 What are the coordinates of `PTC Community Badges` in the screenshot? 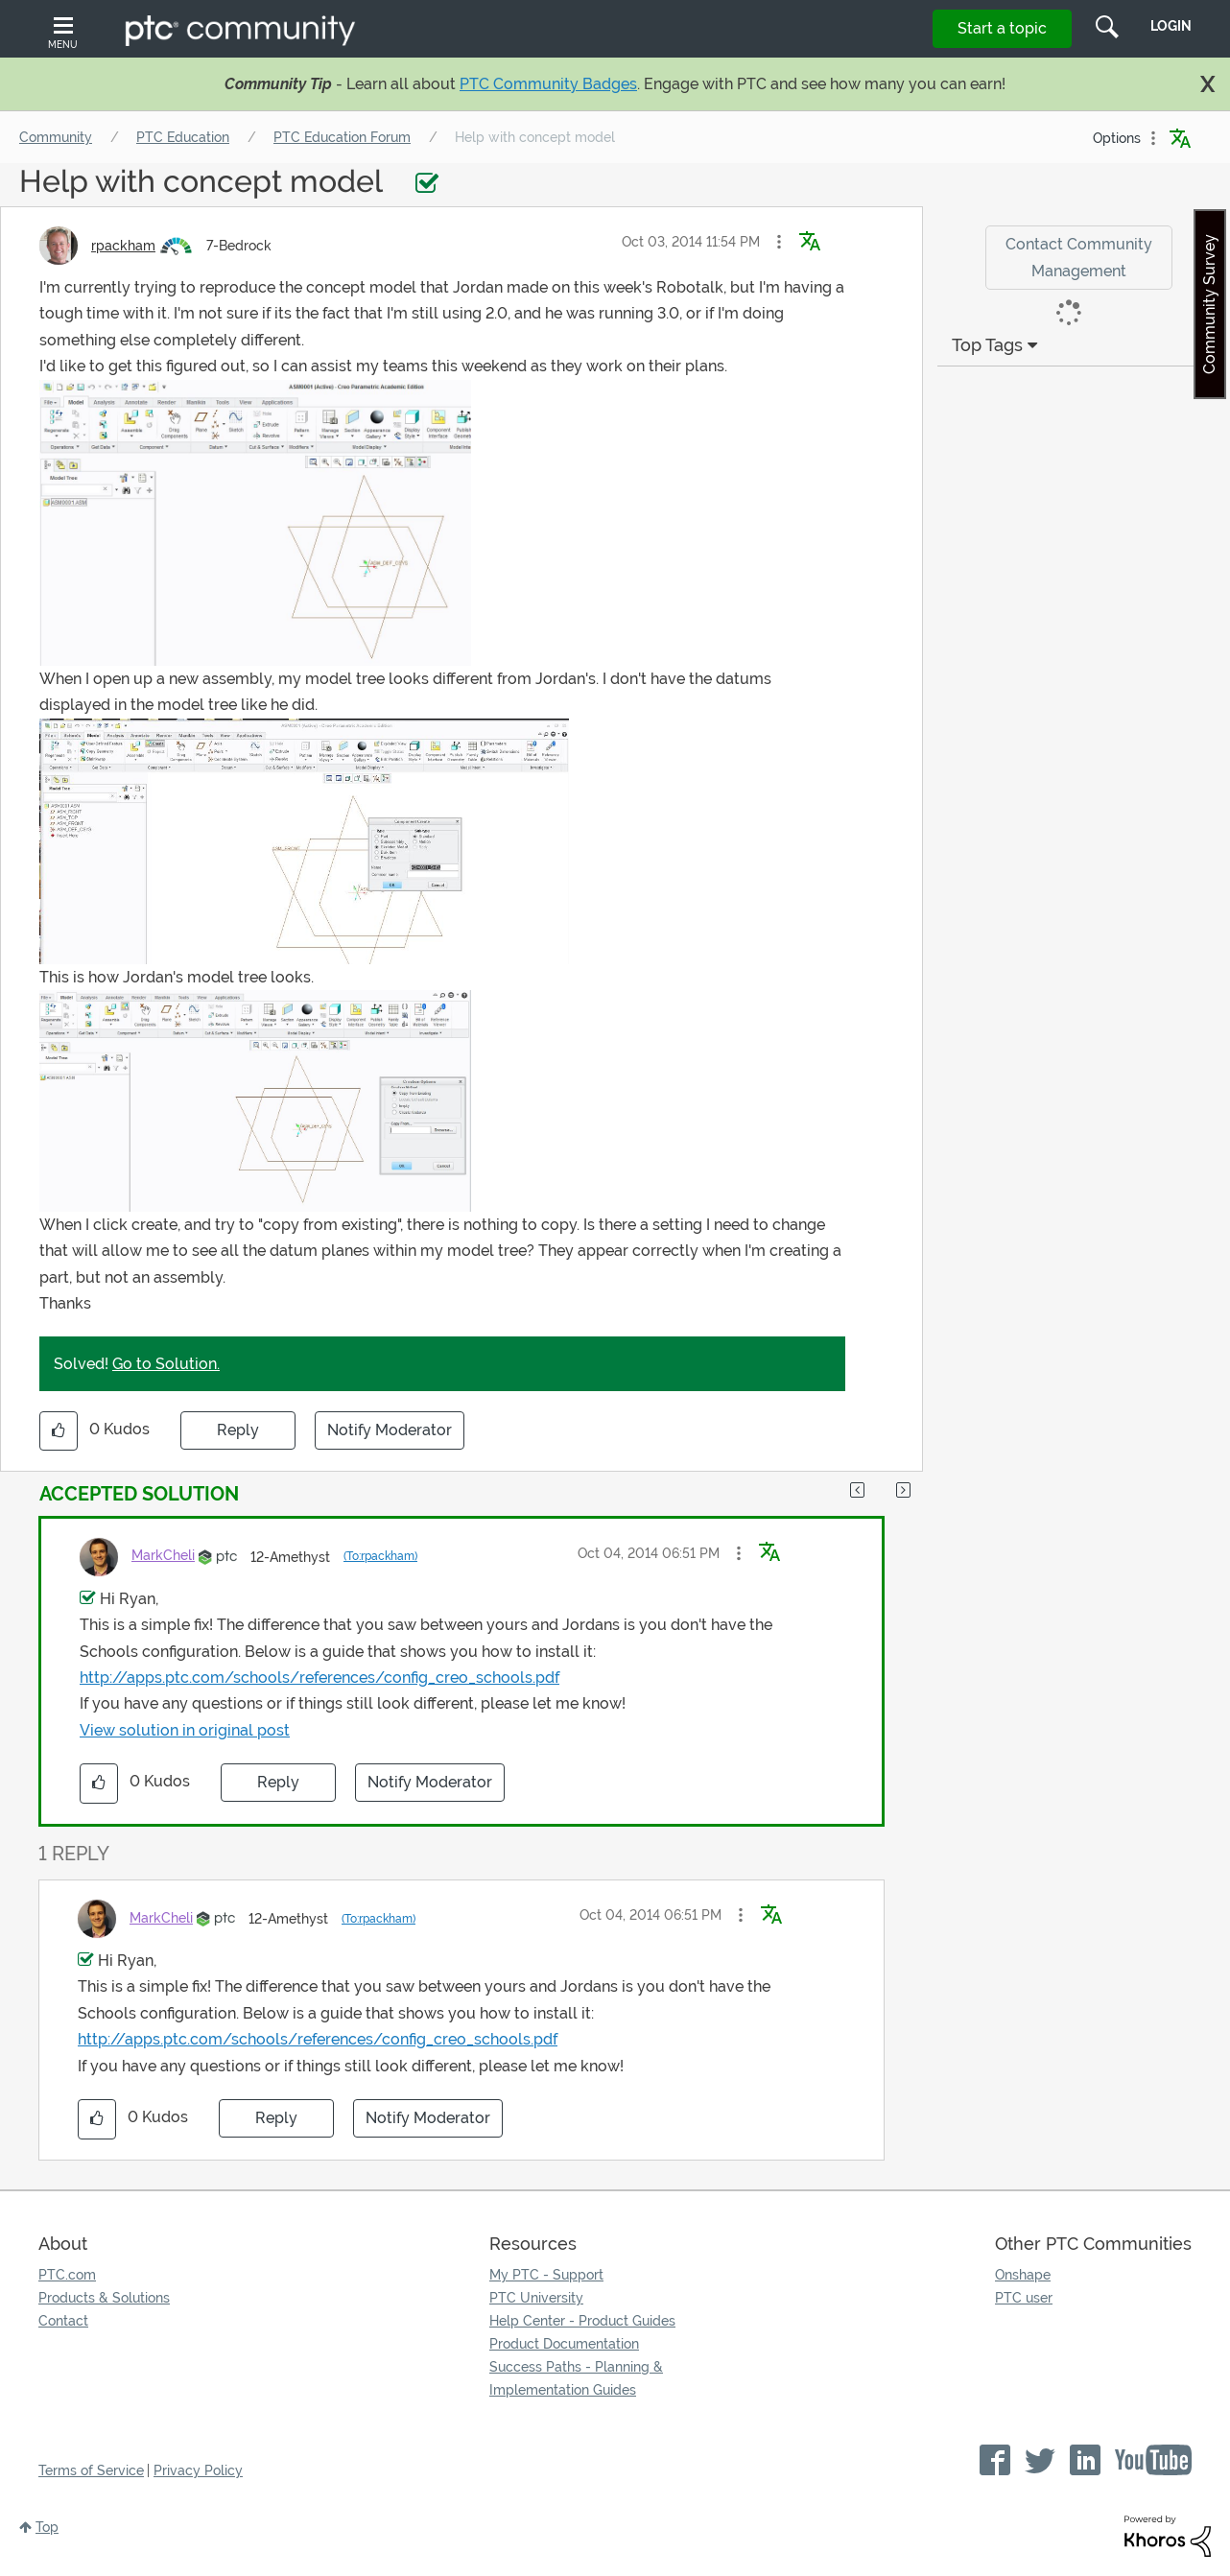 It's located at (548, 84).